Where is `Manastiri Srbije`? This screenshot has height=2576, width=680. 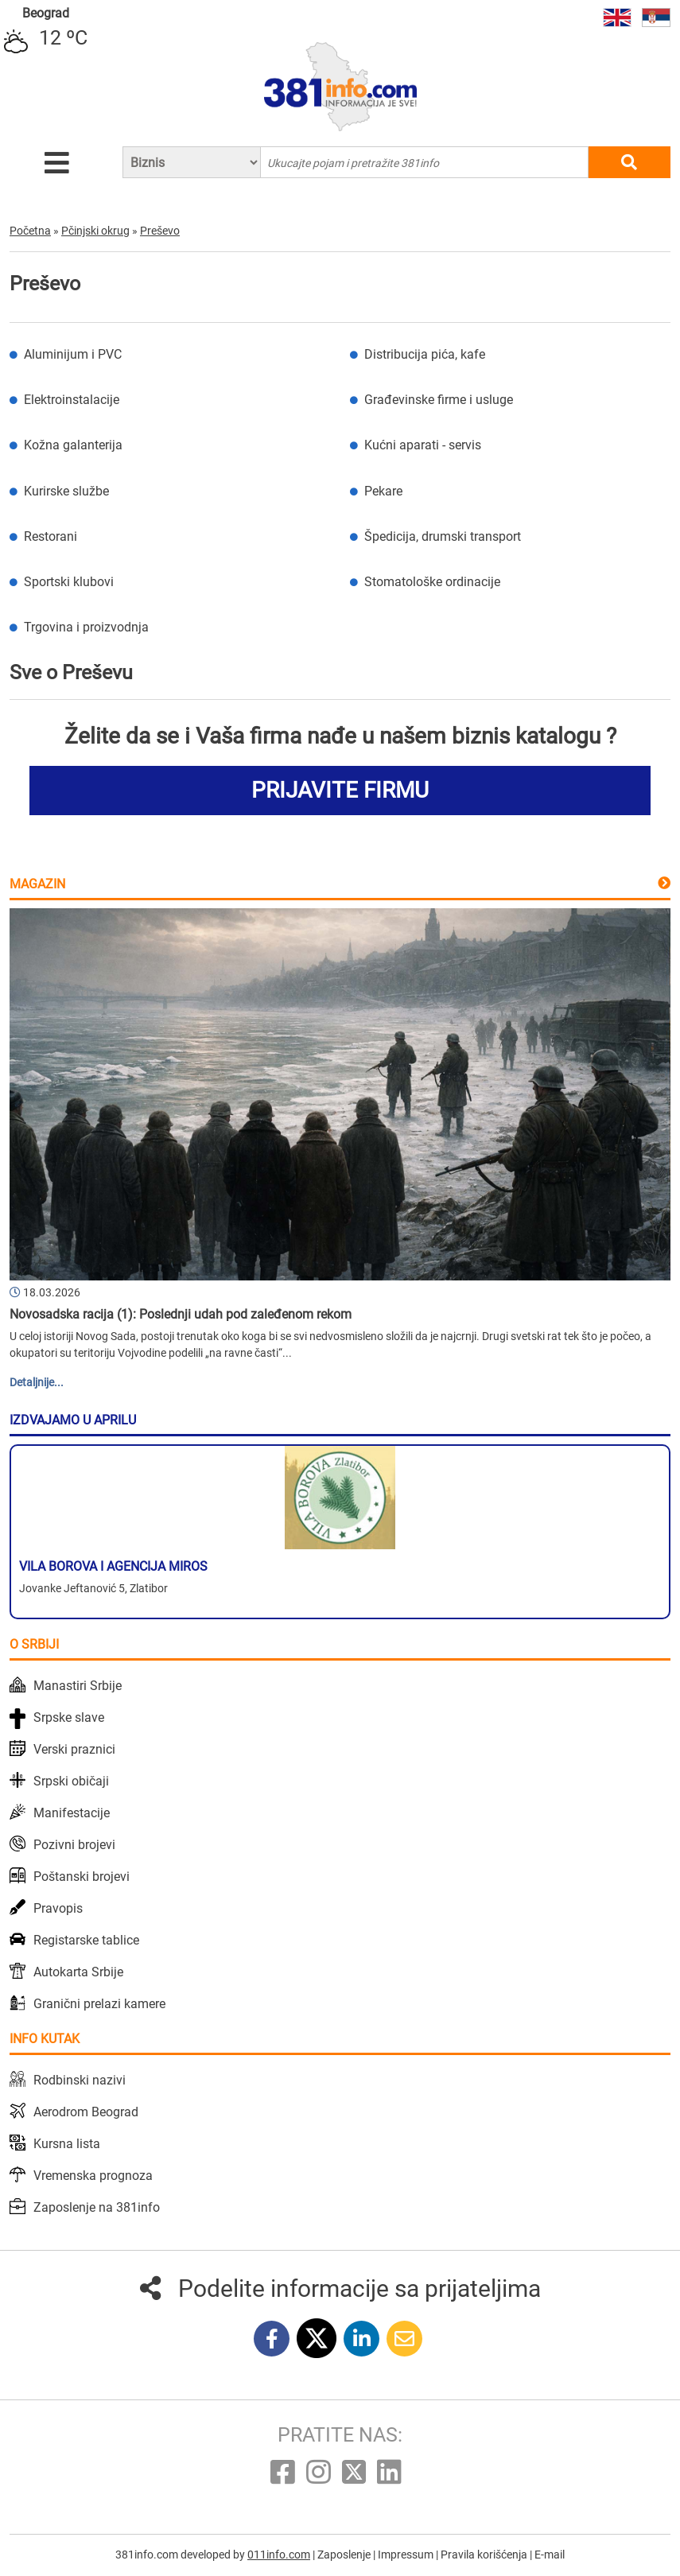
Manastiri Srbije is located at coordinates (77, 1685).